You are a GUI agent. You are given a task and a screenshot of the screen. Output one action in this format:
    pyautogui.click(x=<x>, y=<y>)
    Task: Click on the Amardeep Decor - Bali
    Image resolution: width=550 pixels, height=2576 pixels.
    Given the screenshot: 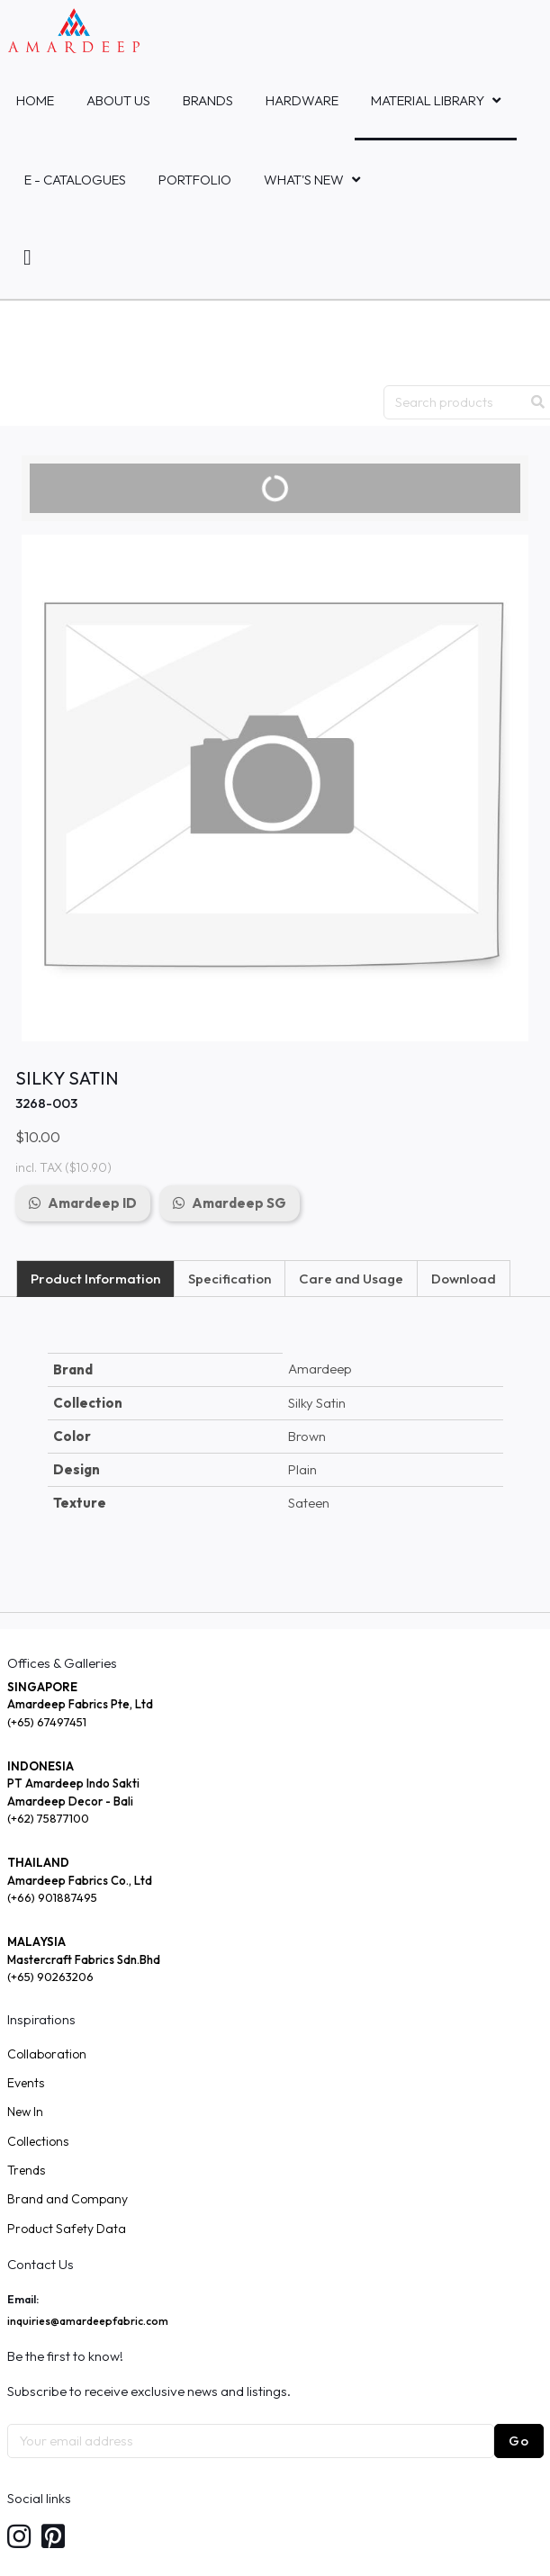 What is the action you would take?
    pyautogui.click(x=70, y=1801)
    